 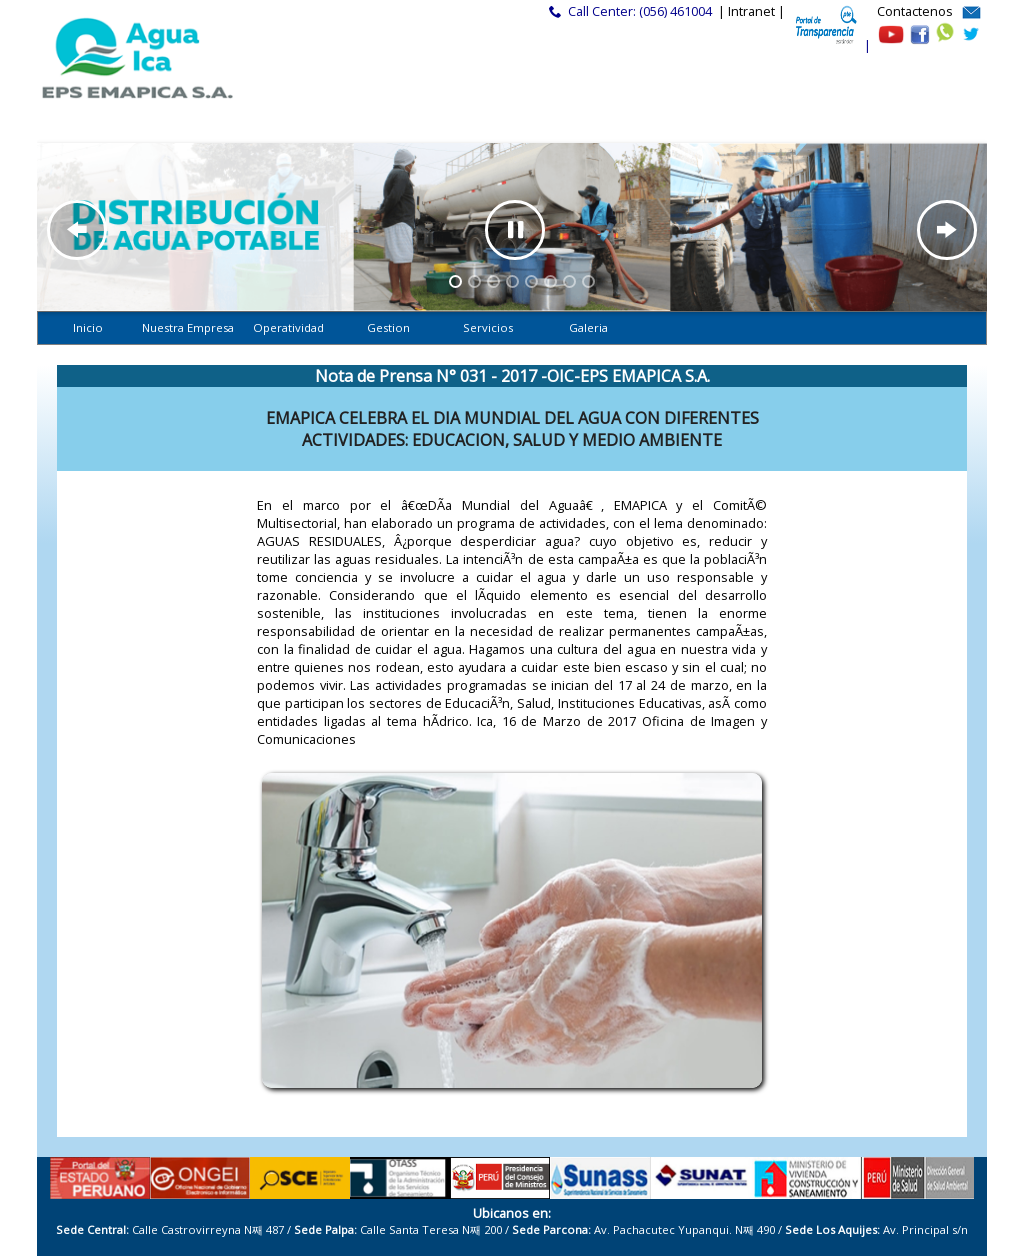 I want to click on Servicios, so click(x=488, y=327).